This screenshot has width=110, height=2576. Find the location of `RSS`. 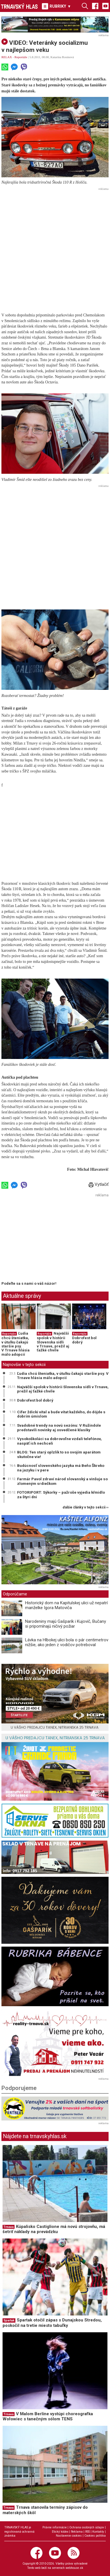

RSS is located at coordinates (87, 2532).